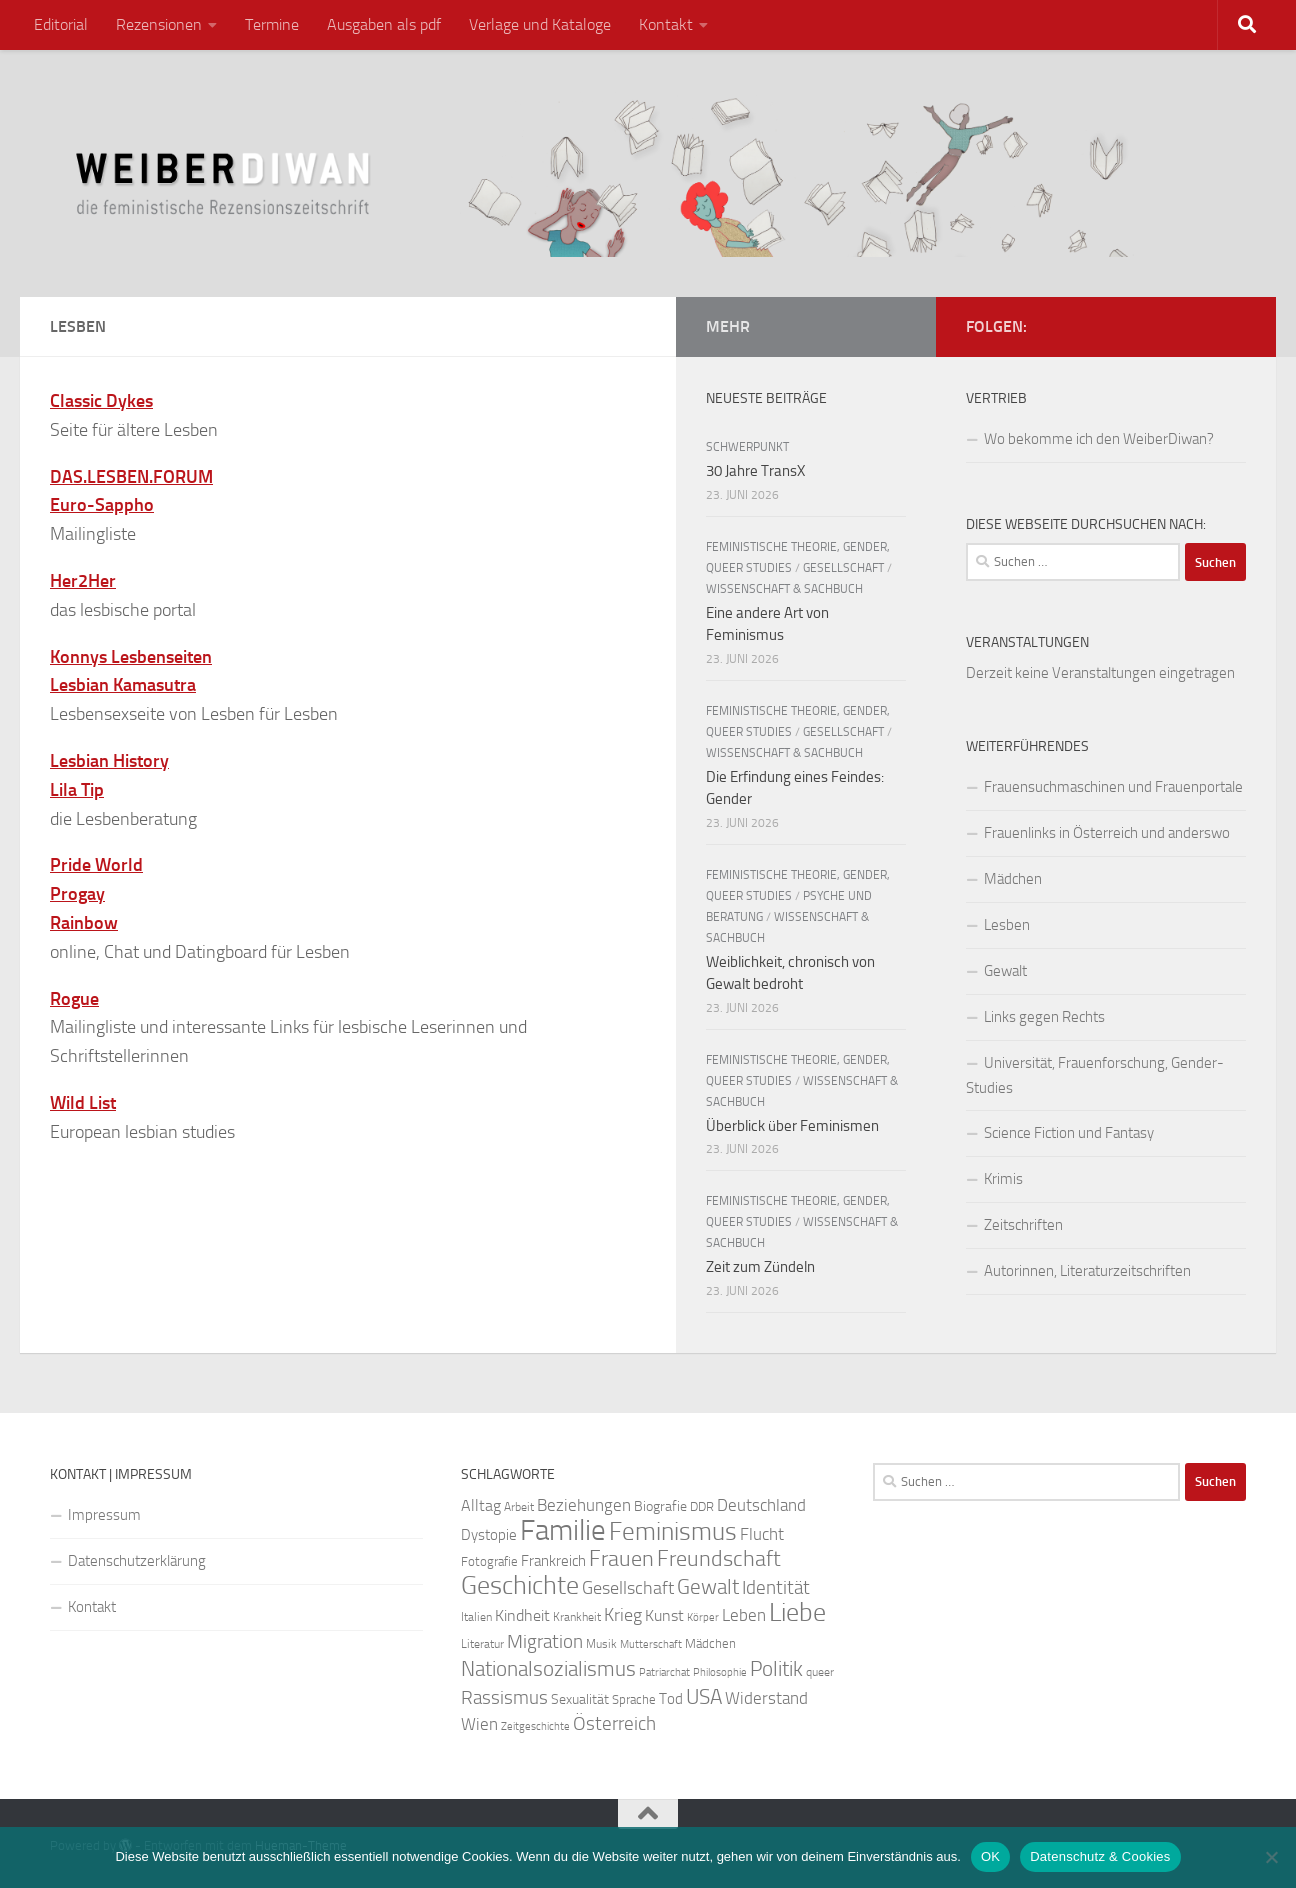 This screenshot has height=1888, width=1296. I want to click on Widerstand [Widerstand (37 Einträge)], so click(766, 1698).